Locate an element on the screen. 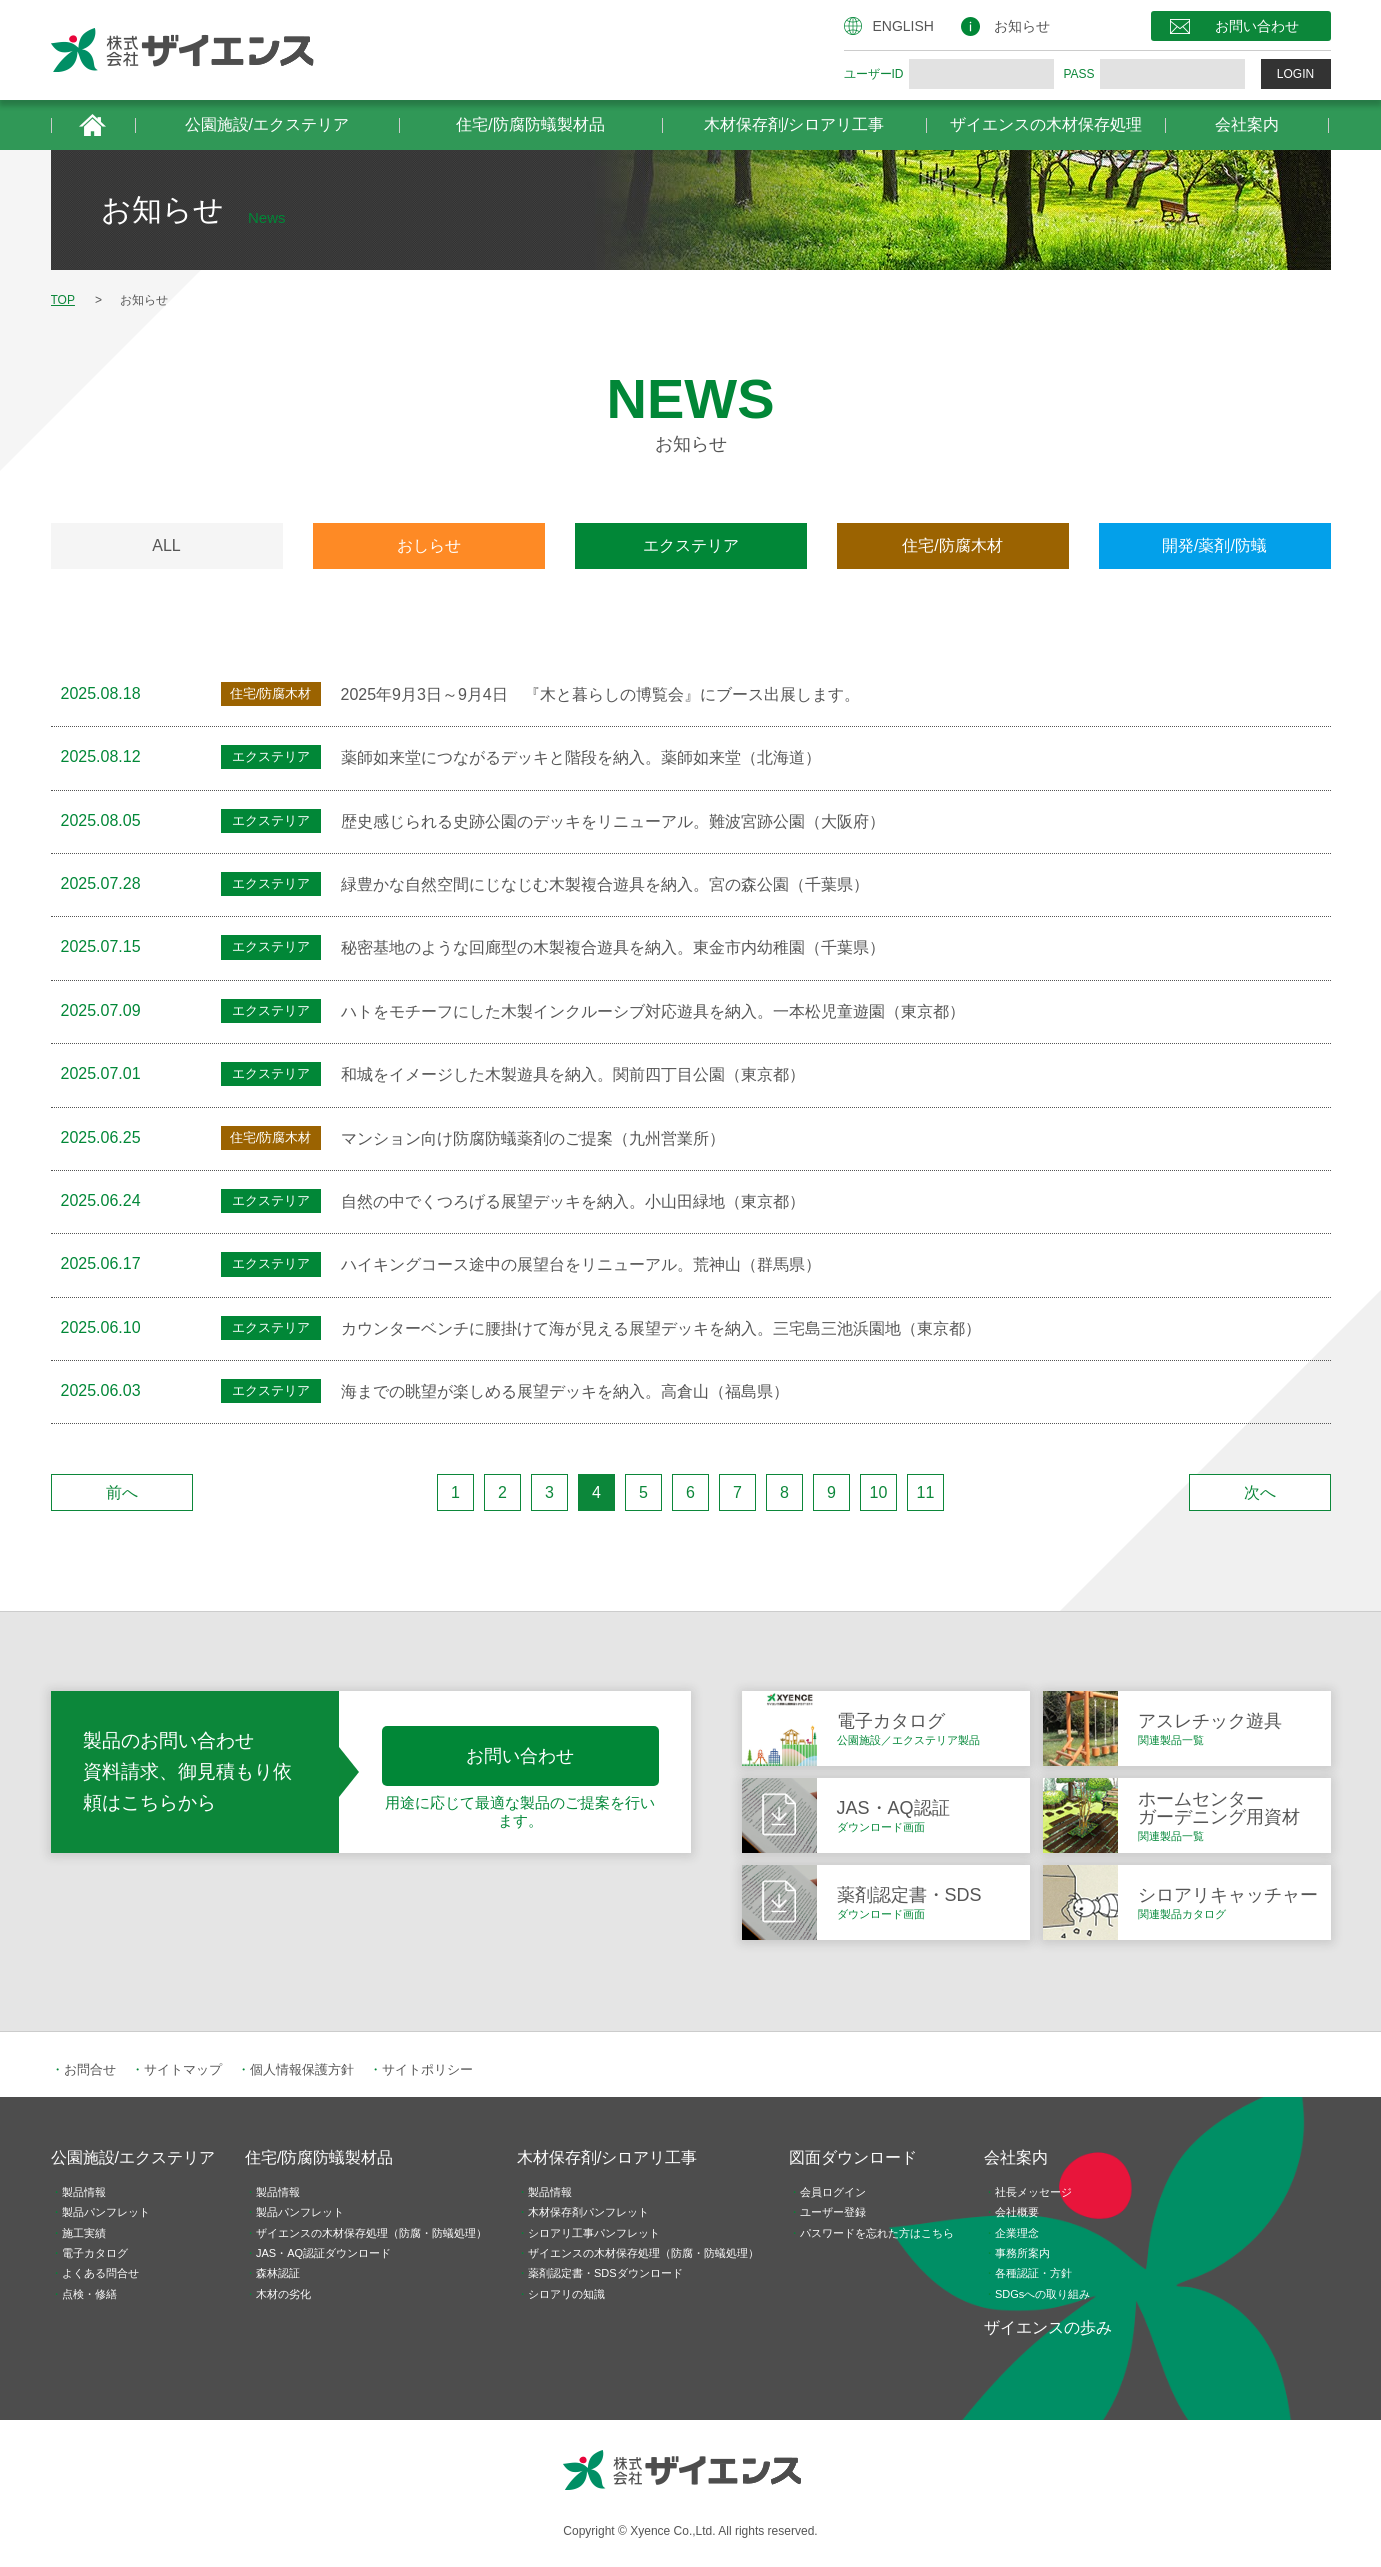 This screenshot has height=2567, width=1381. 会員ログイン is located at coordinates (833, 2192).